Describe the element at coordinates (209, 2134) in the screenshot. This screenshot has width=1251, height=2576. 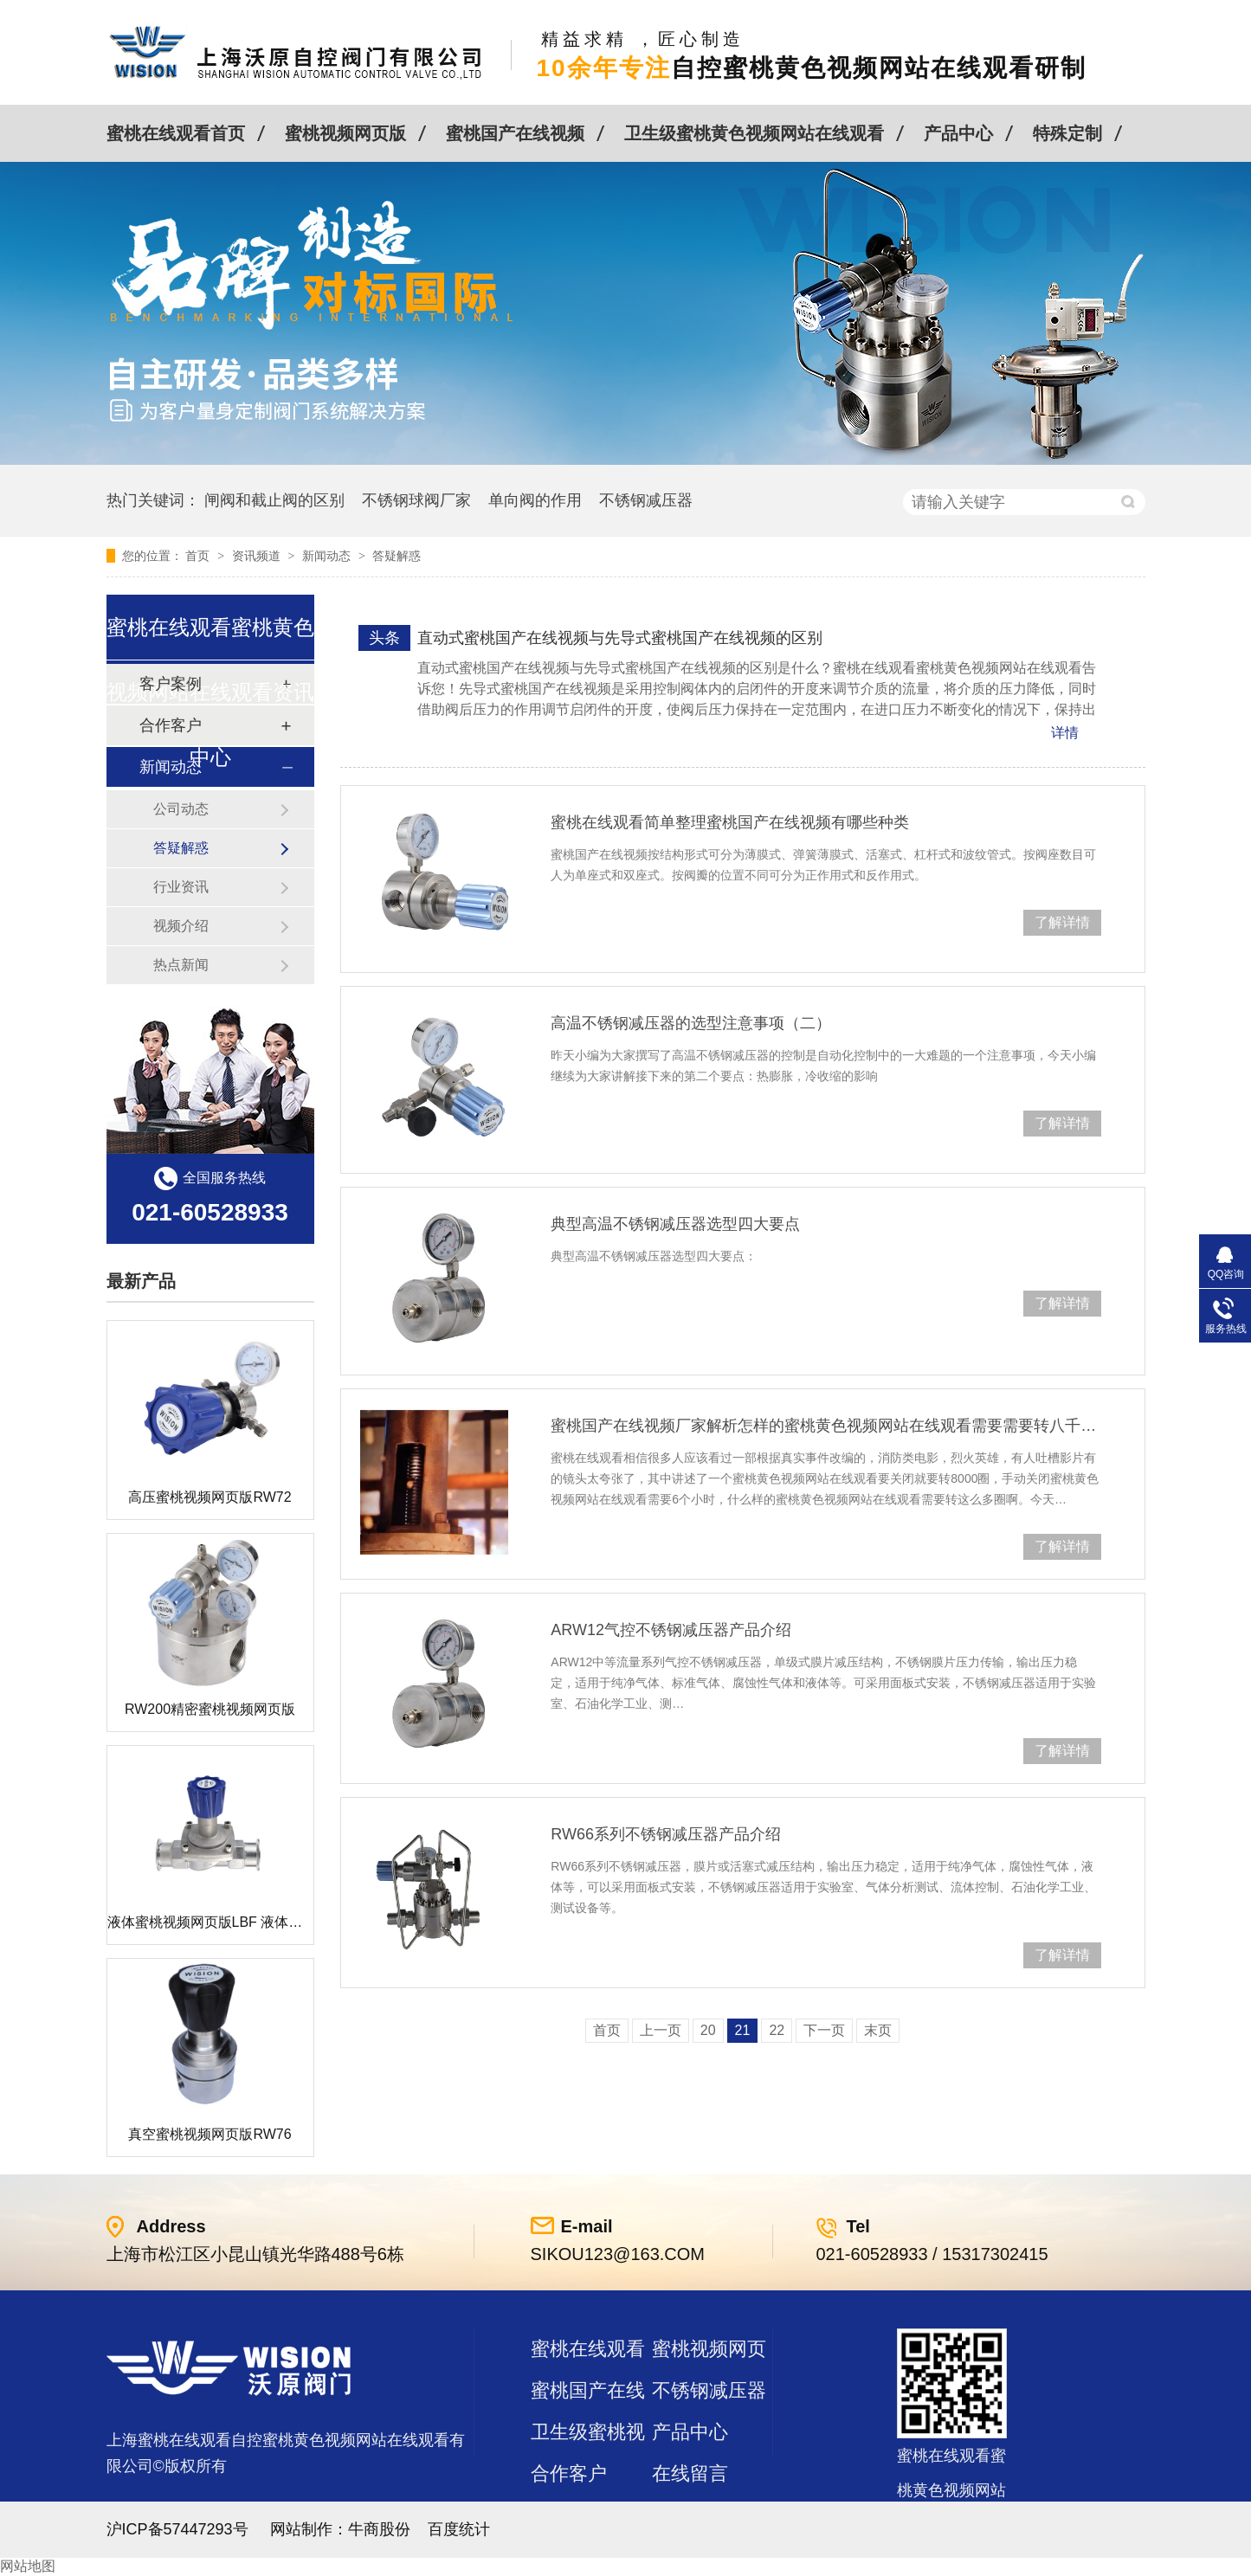
I see `真空蜜桃视频网页版RW76` at that location.